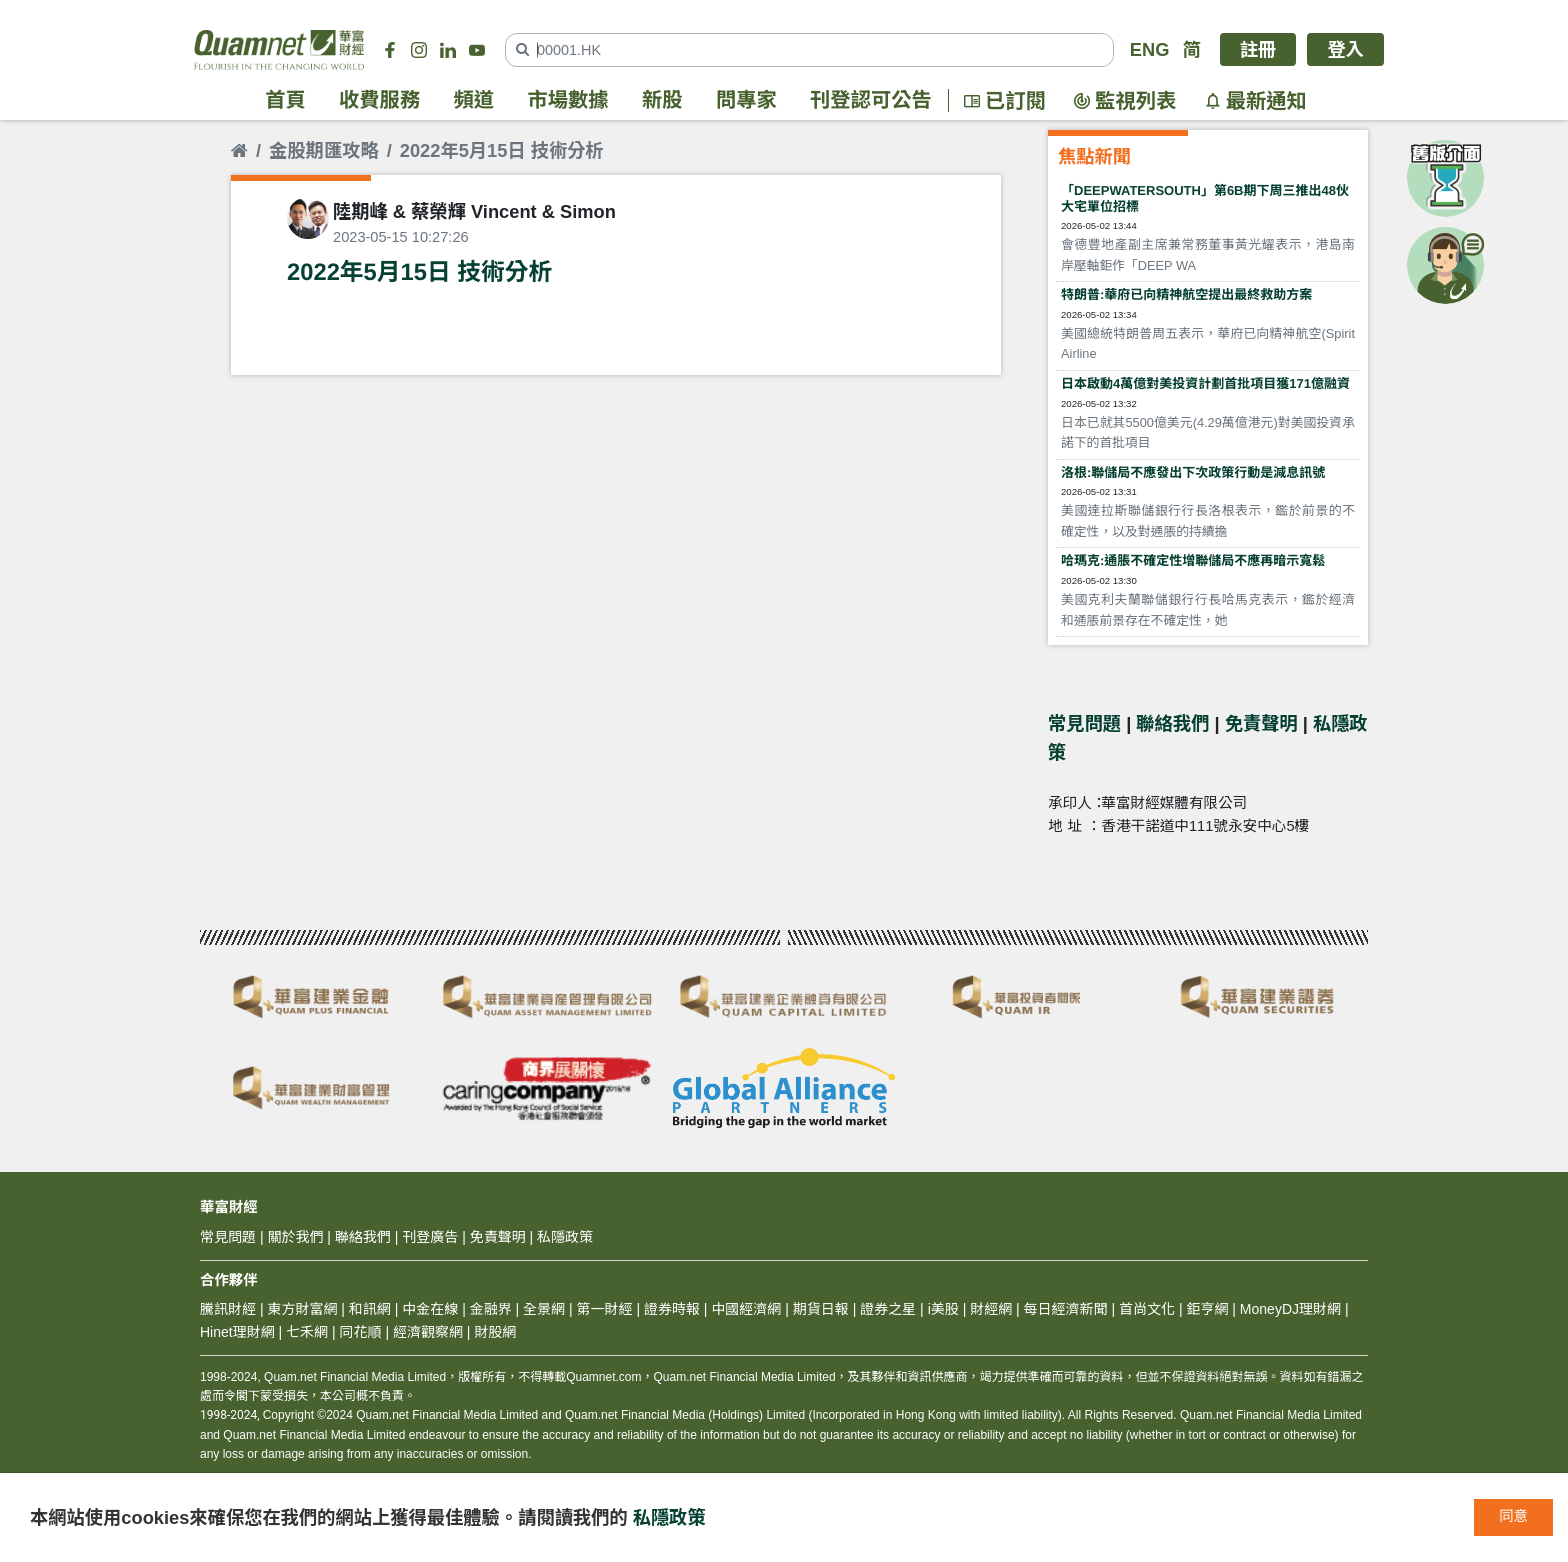 This screenshot has width=1568, height=1562. Describe the element at coordinates (361, 1332) in the screenshot. I see `同花順` at that location.